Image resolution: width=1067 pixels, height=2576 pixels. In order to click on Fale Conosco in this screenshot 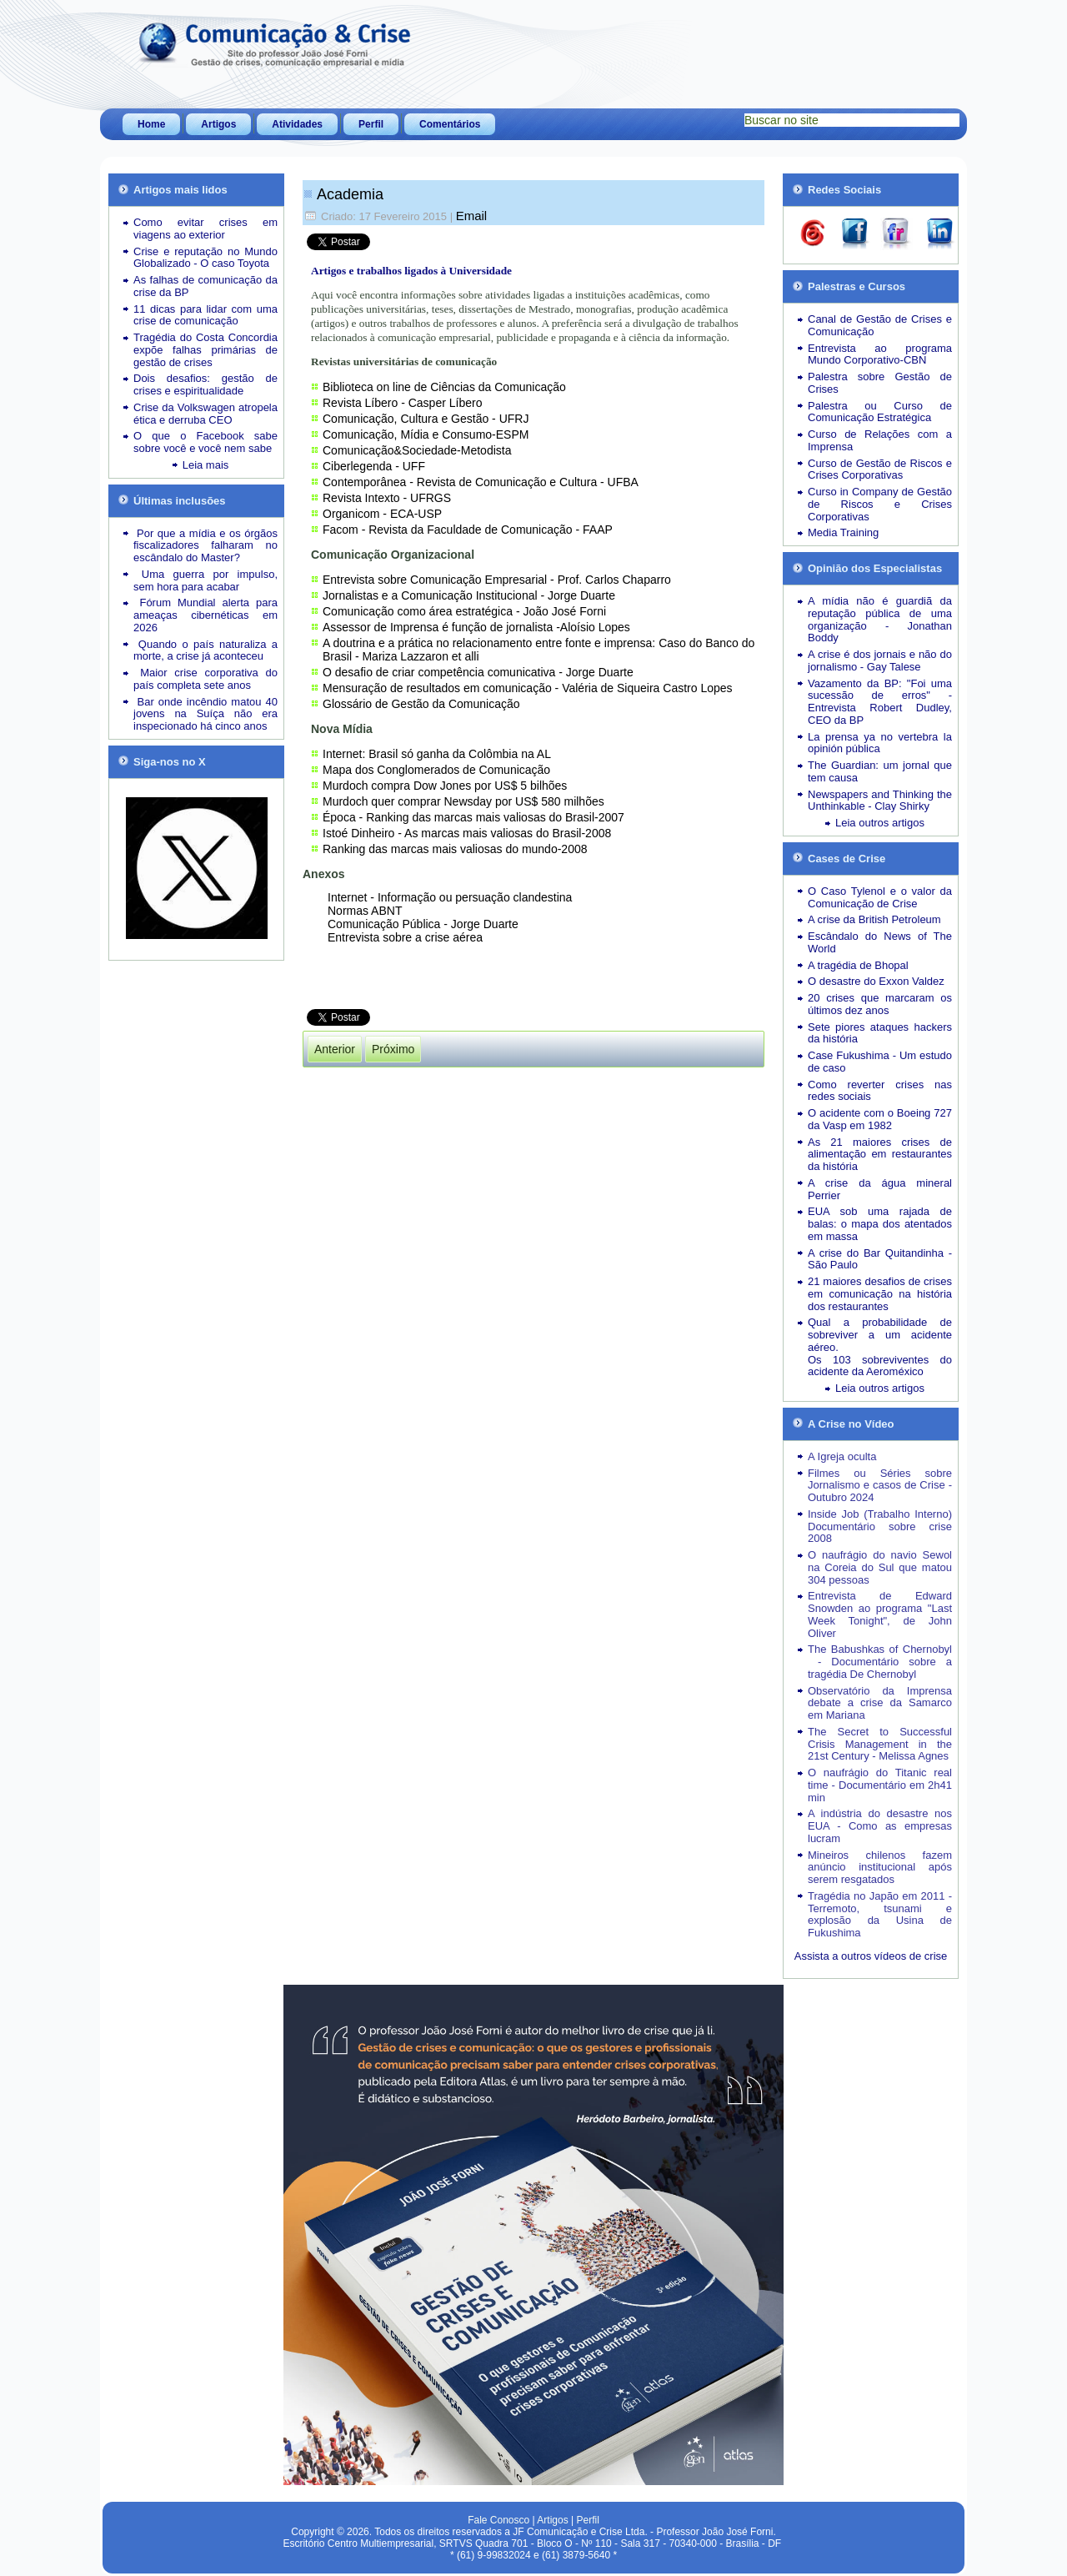, I will do `click(498, 2520)`.